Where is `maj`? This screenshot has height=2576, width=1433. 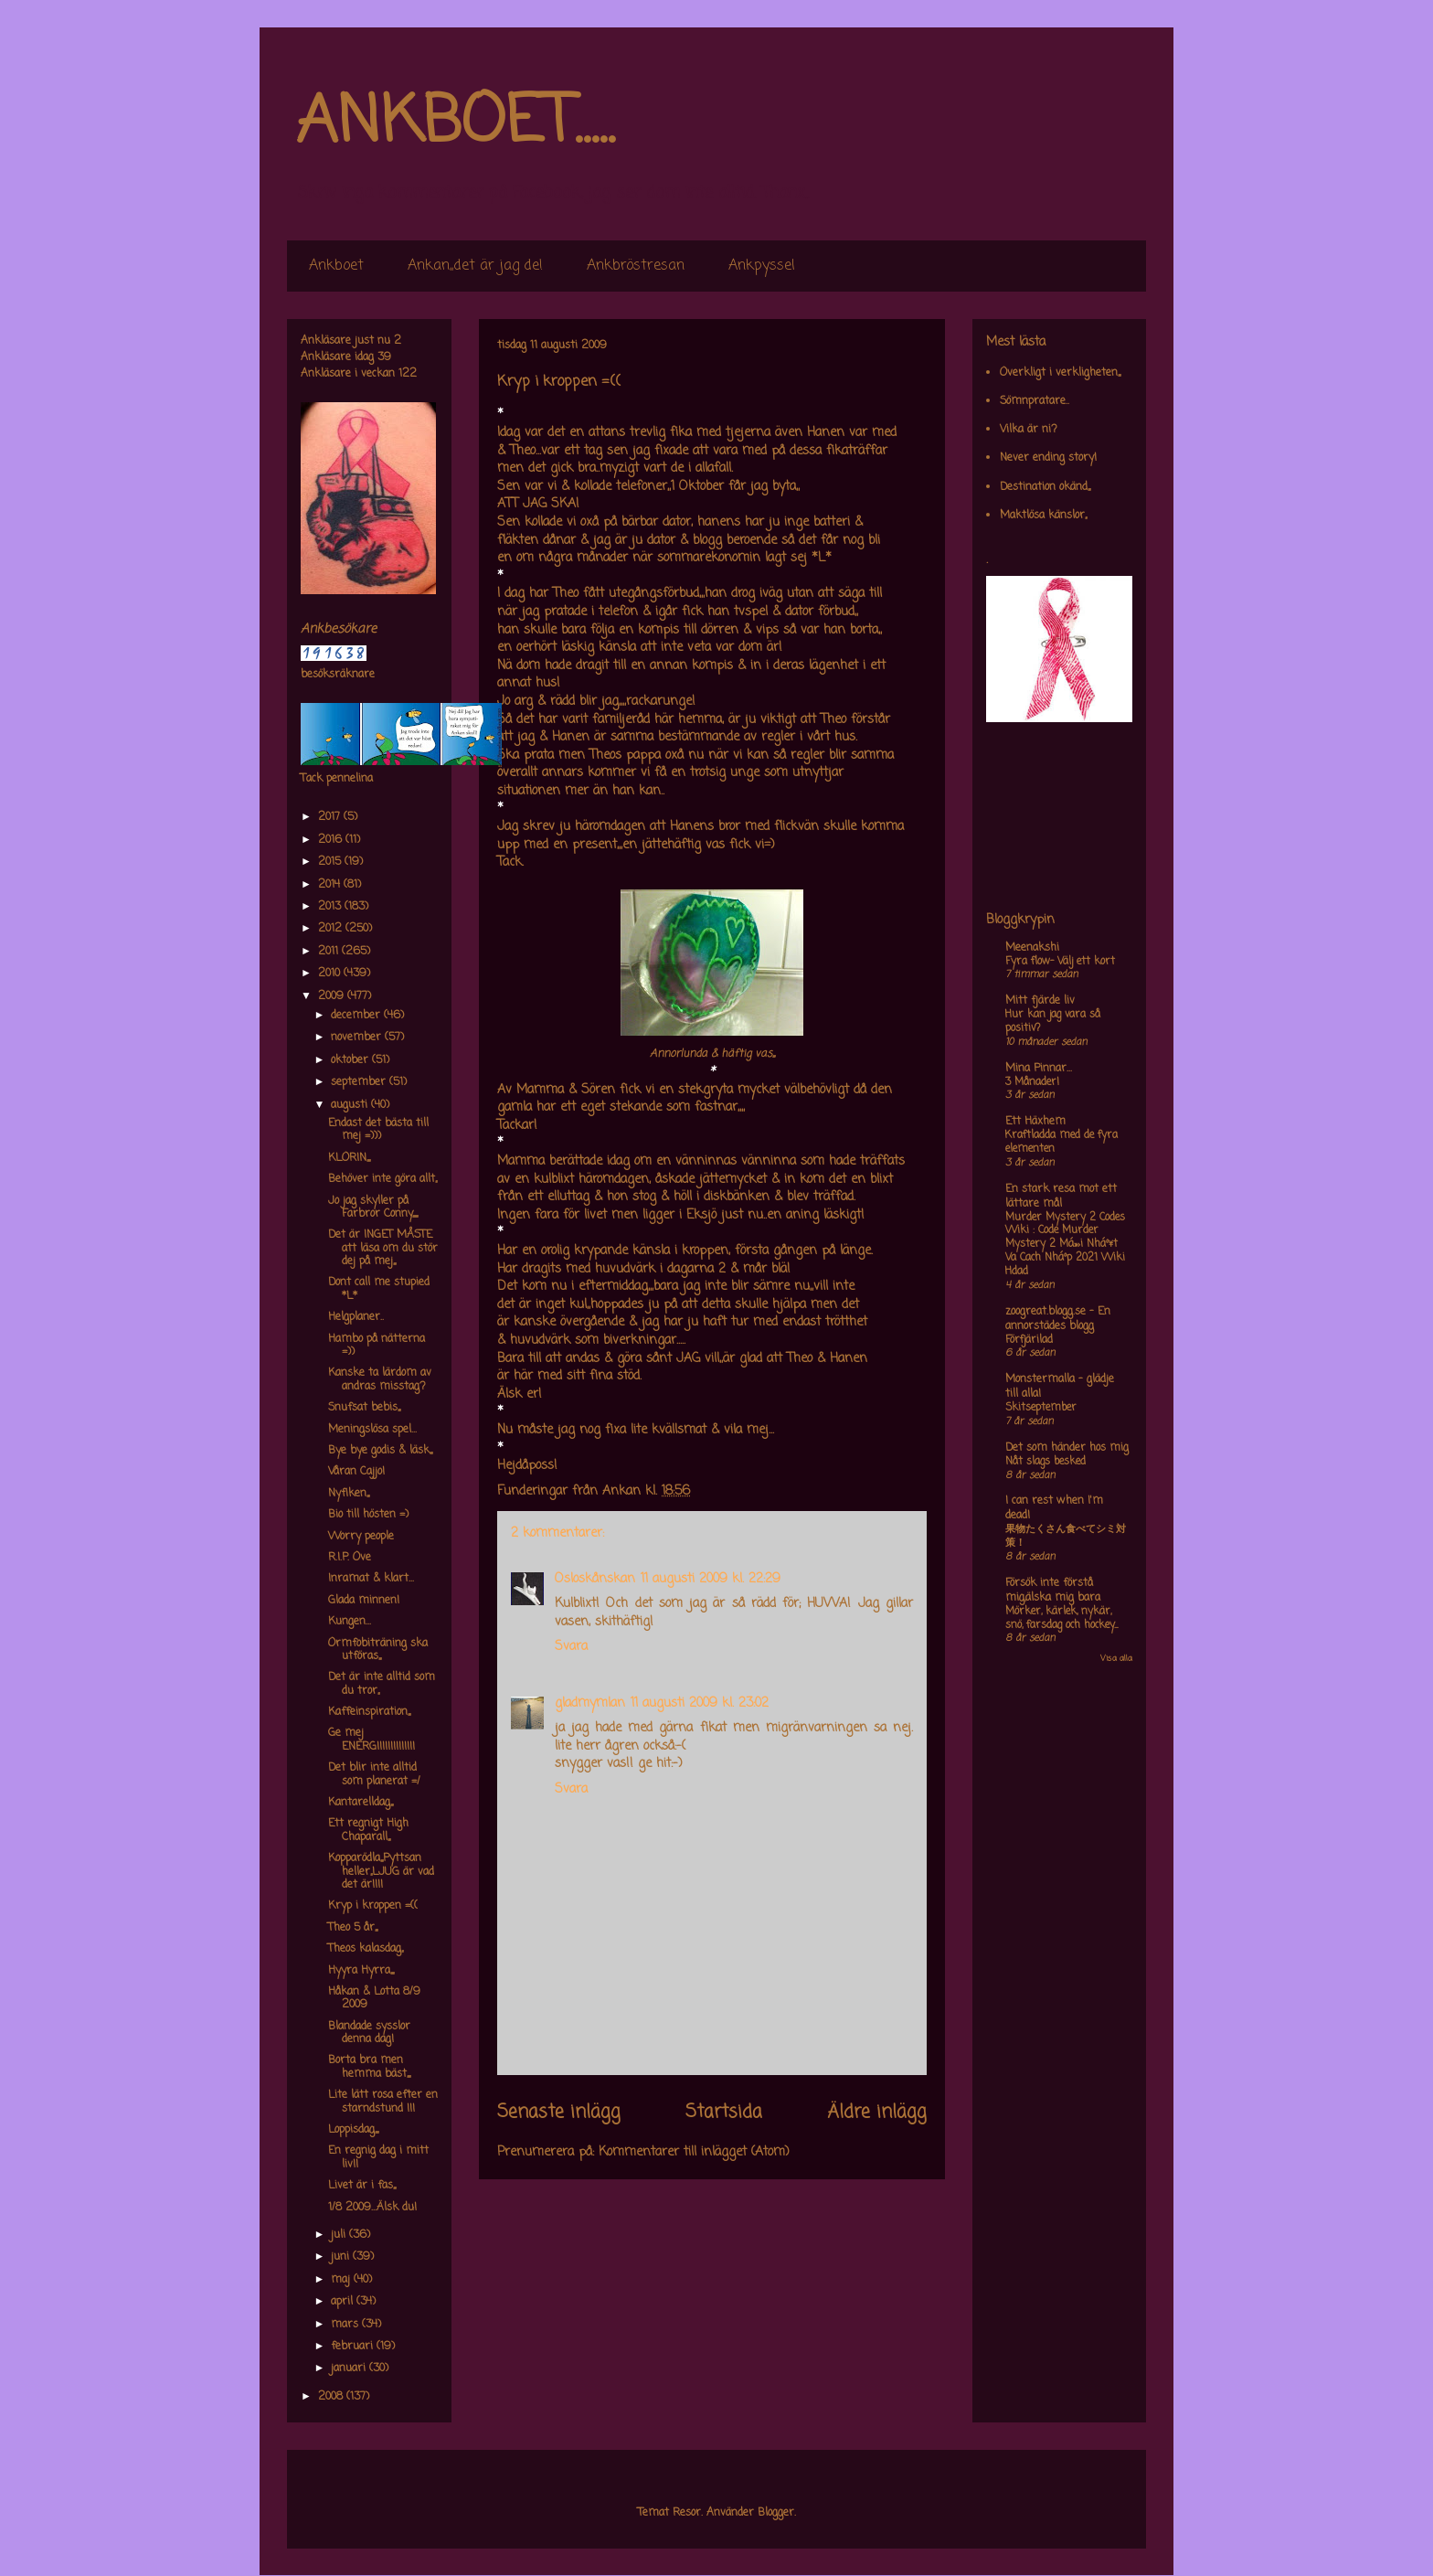 maj is located at coordinates (342, 2280).